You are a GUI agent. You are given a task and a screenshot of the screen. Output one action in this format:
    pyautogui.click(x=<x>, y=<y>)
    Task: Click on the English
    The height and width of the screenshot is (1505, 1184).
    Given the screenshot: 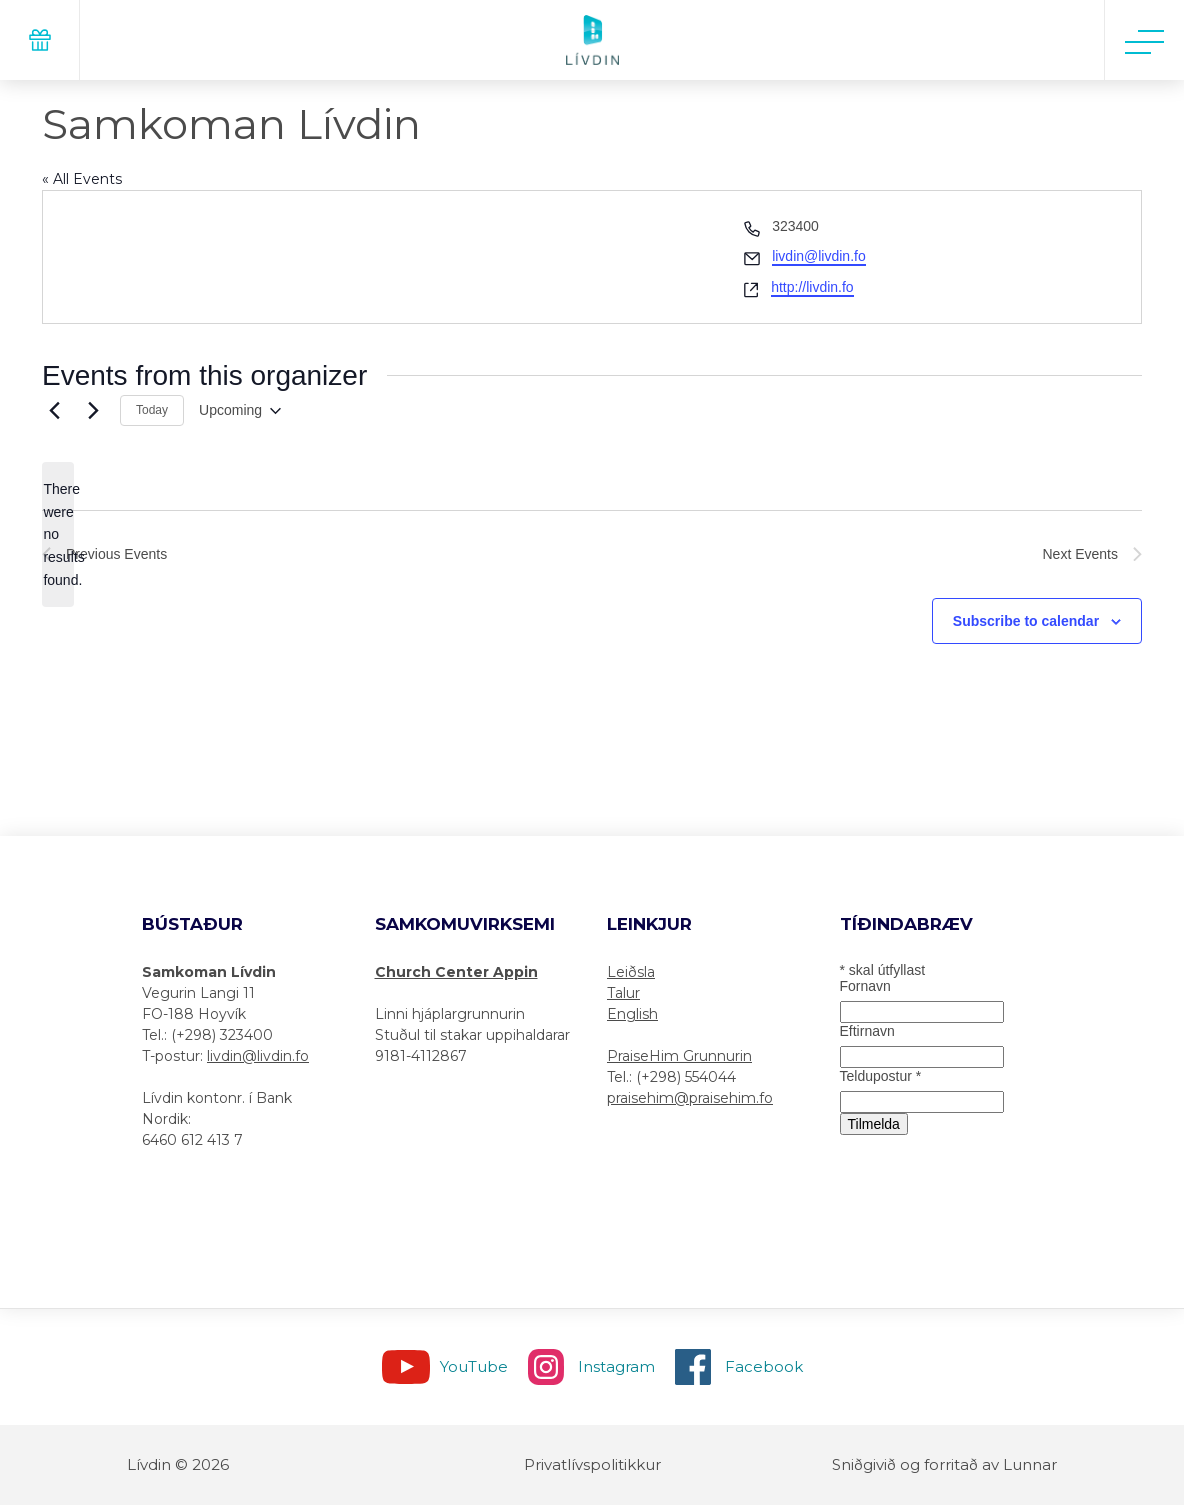 What is the action you would take?
    pyautogui.click(x=632, y=1014)
    